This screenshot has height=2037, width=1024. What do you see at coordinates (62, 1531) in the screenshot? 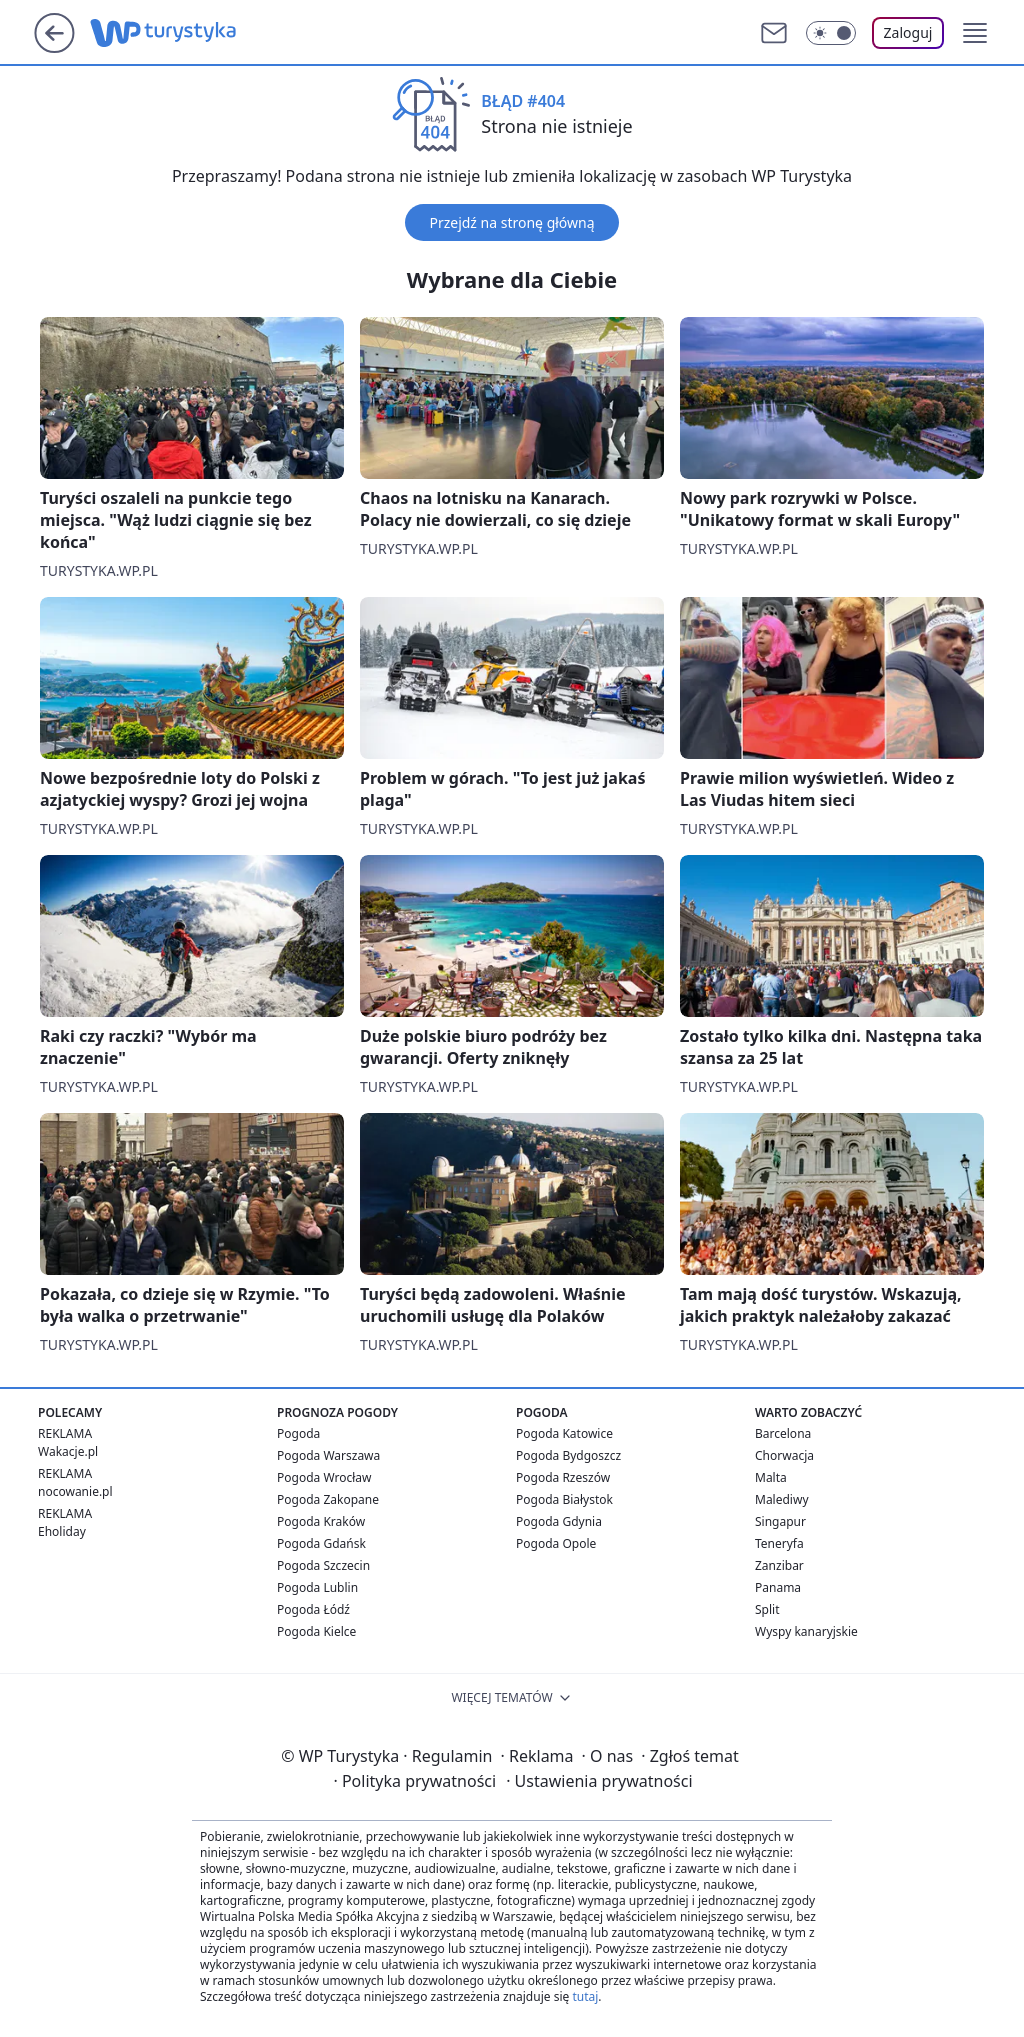
I see `Eholiday` at bounding box center [62, 1531].